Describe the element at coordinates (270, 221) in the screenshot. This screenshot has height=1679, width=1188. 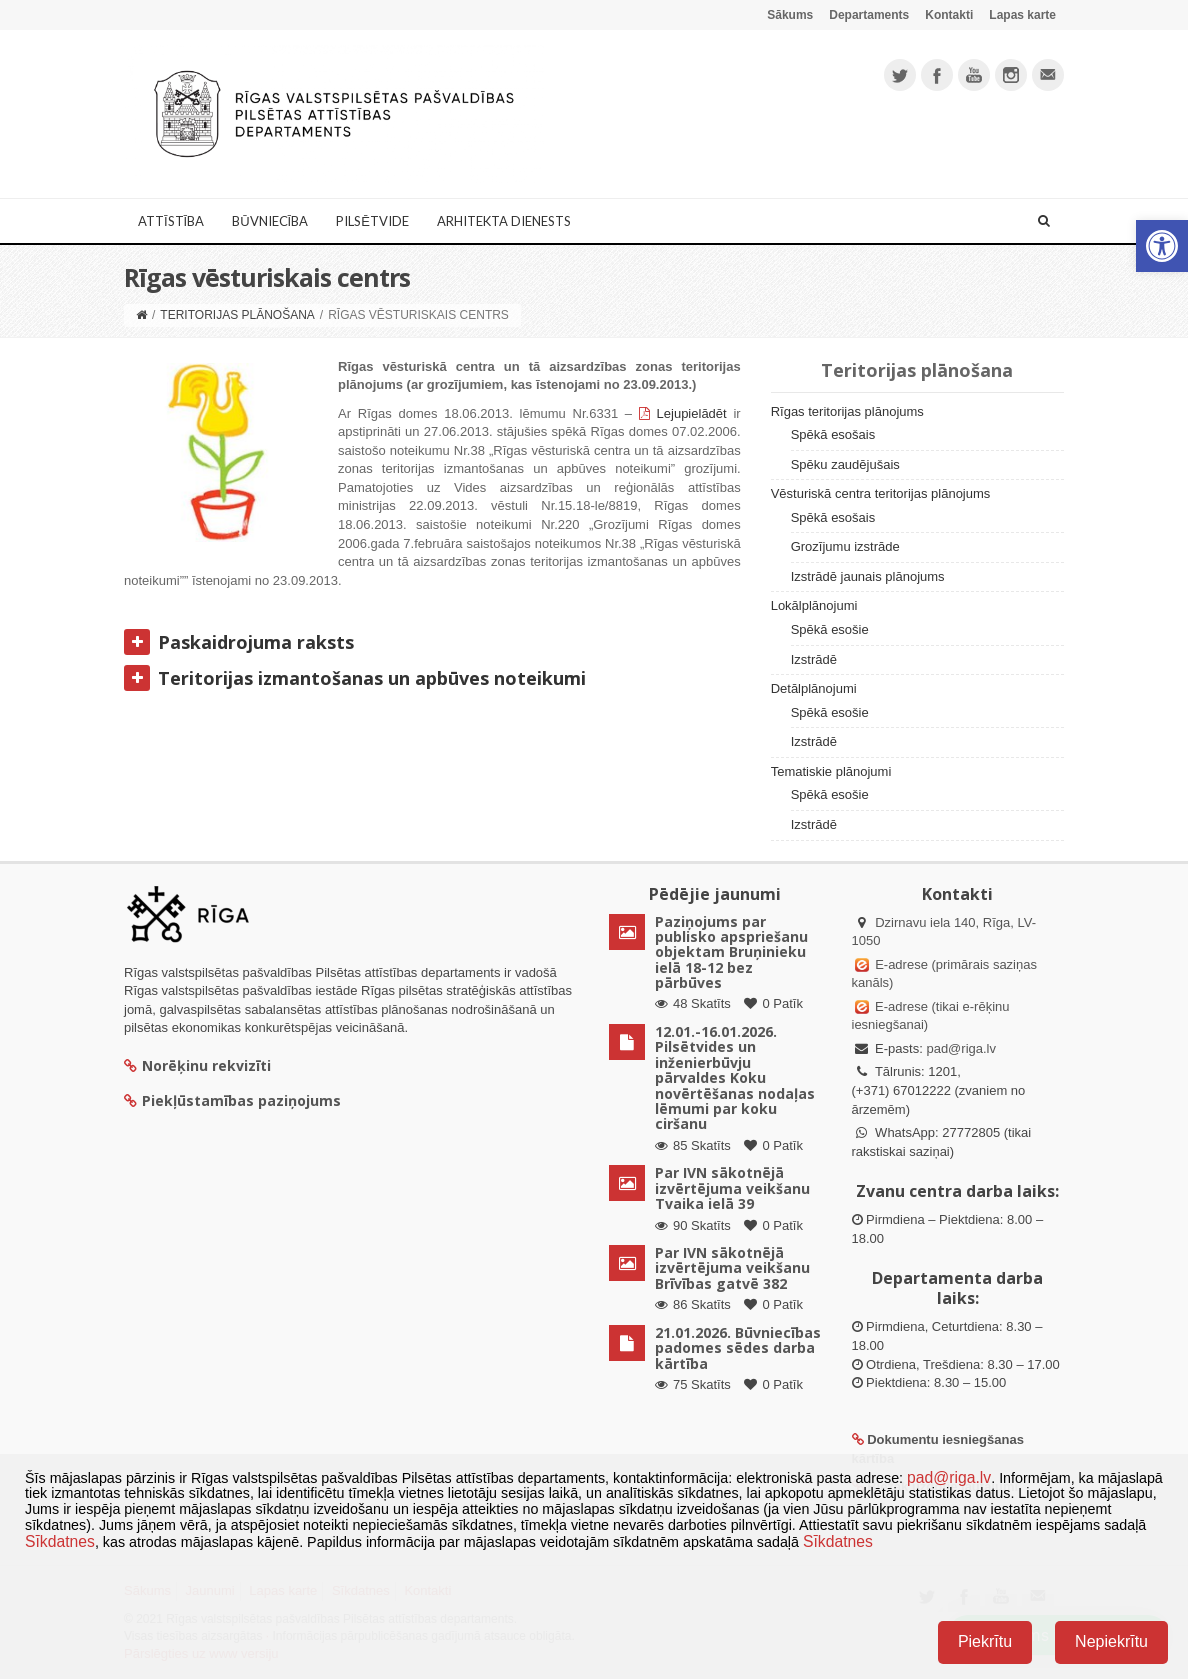
I see `Būvniecība` at that location.